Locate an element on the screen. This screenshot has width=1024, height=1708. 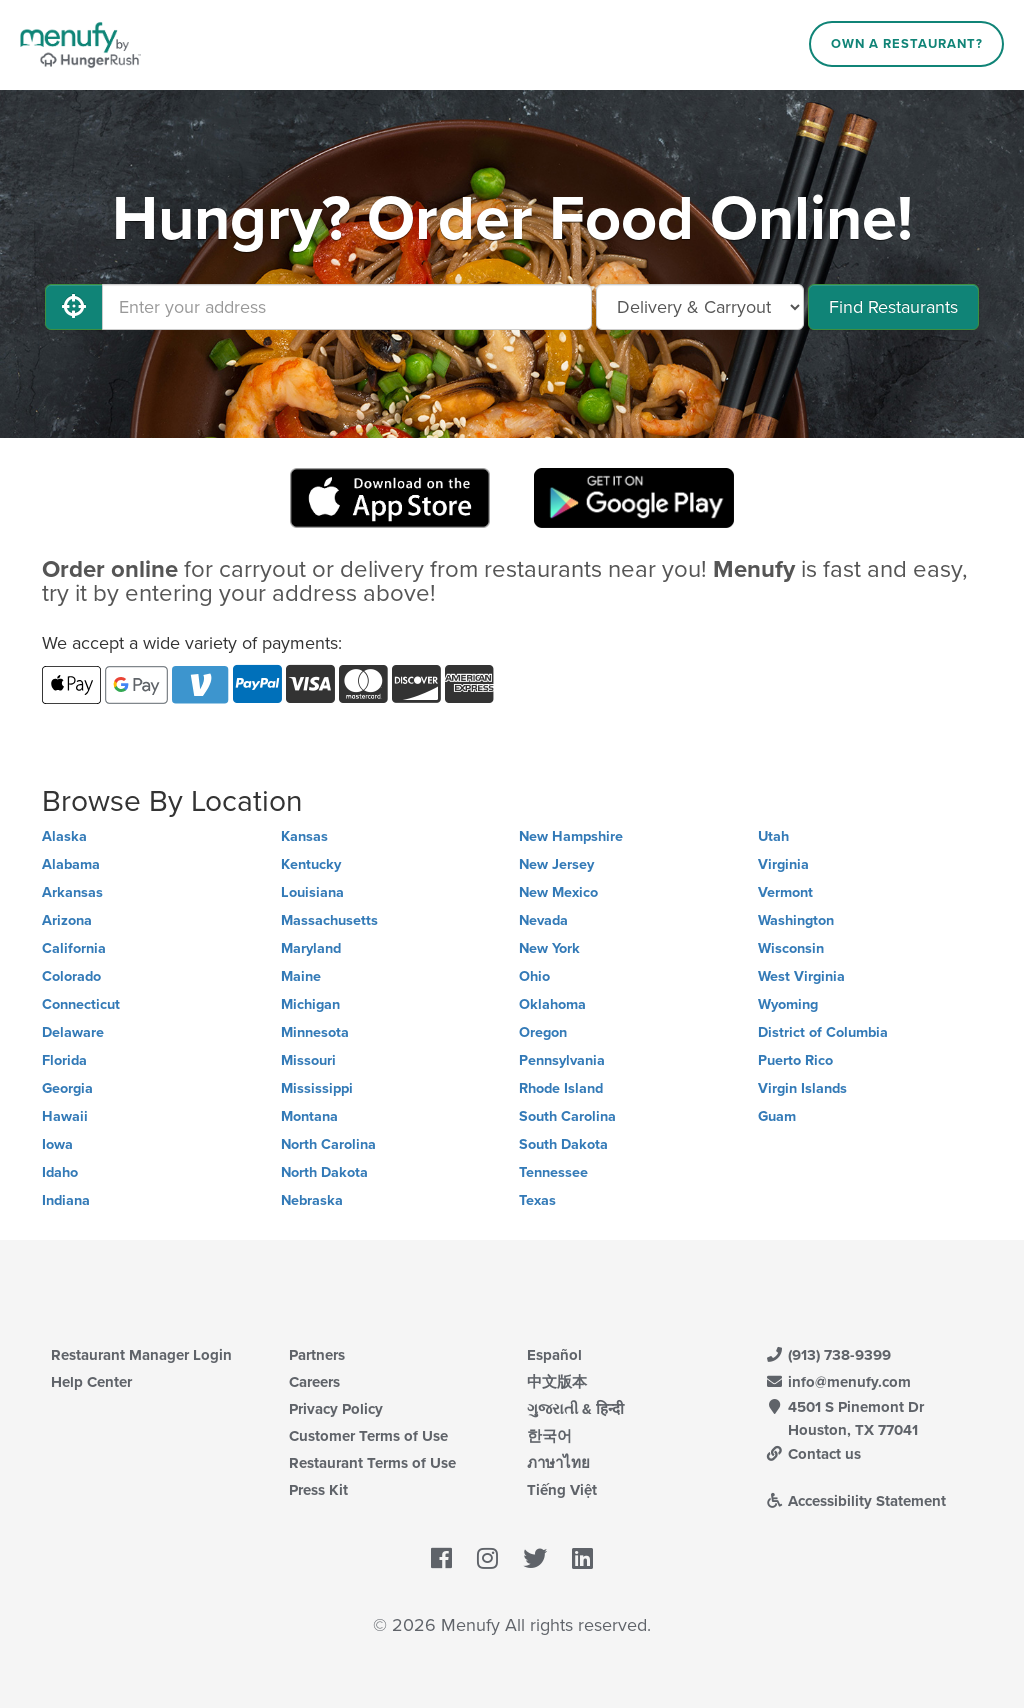
Rhode Island is located at coordinates (561, 1088).